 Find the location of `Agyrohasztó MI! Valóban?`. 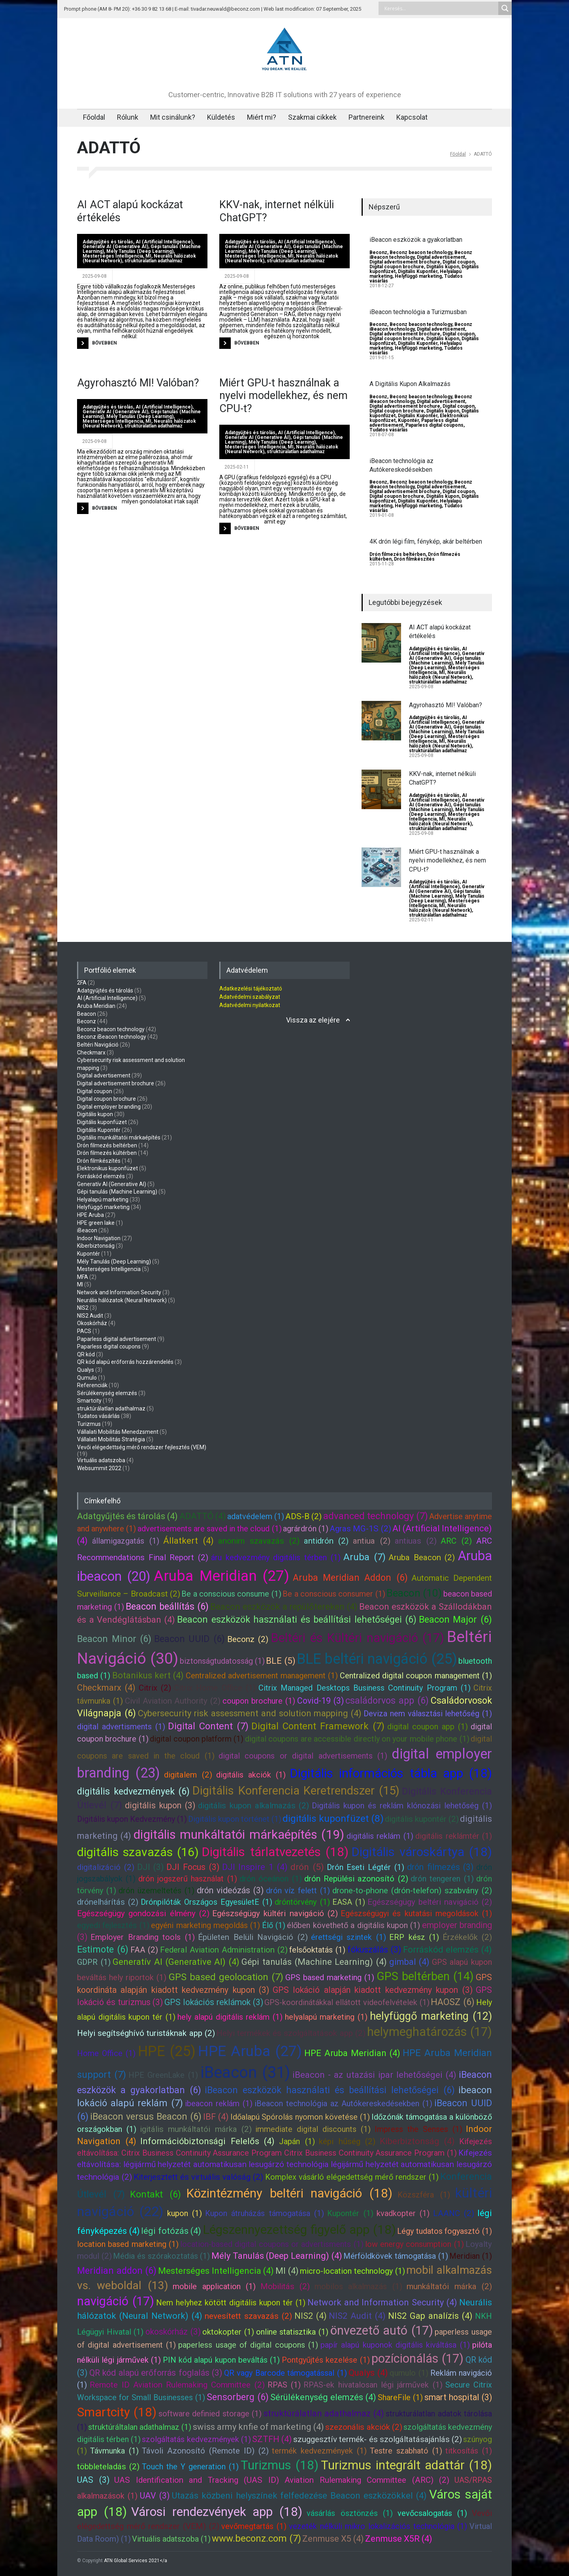

Agyrohasztó MI! Valóban? is located at coordinates (138, 383).